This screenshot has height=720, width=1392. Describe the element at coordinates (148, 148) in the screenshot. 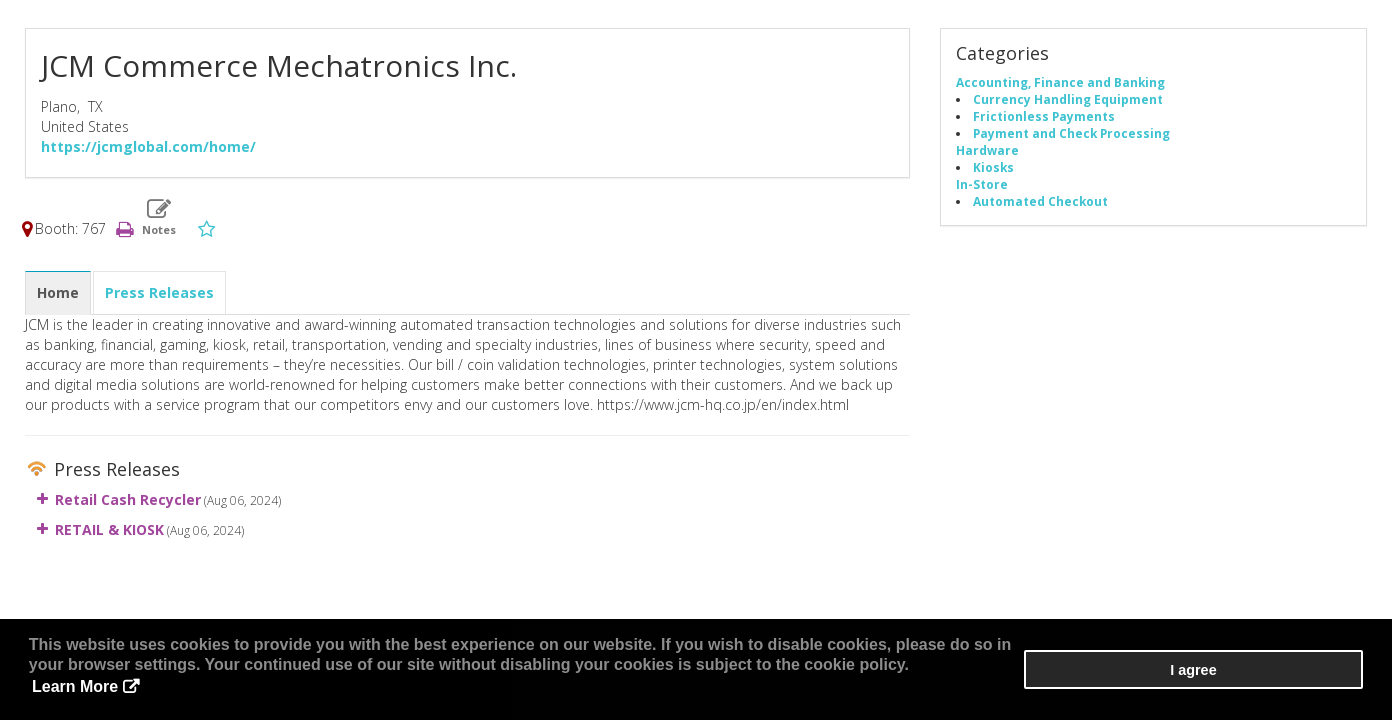

I see `https://jcmglobal.com/home/` at that location.